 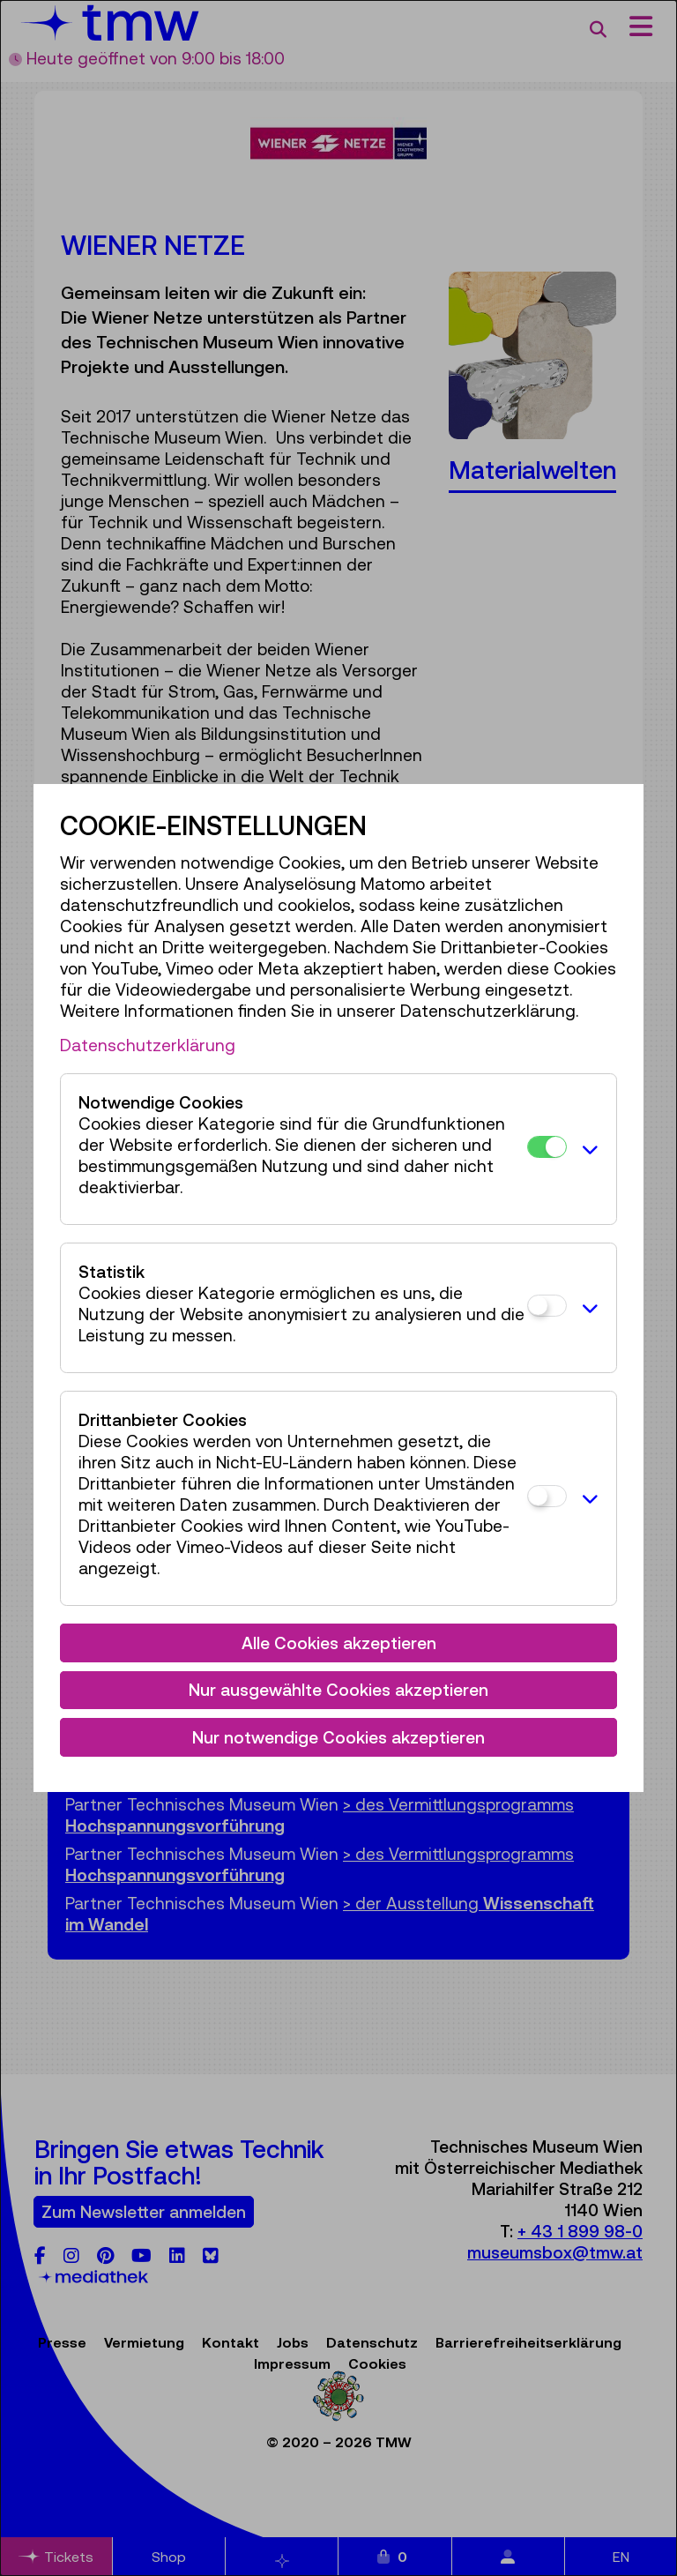 I want to click on Alle Cookies akzeptieren, so click(x=339, y=1643).